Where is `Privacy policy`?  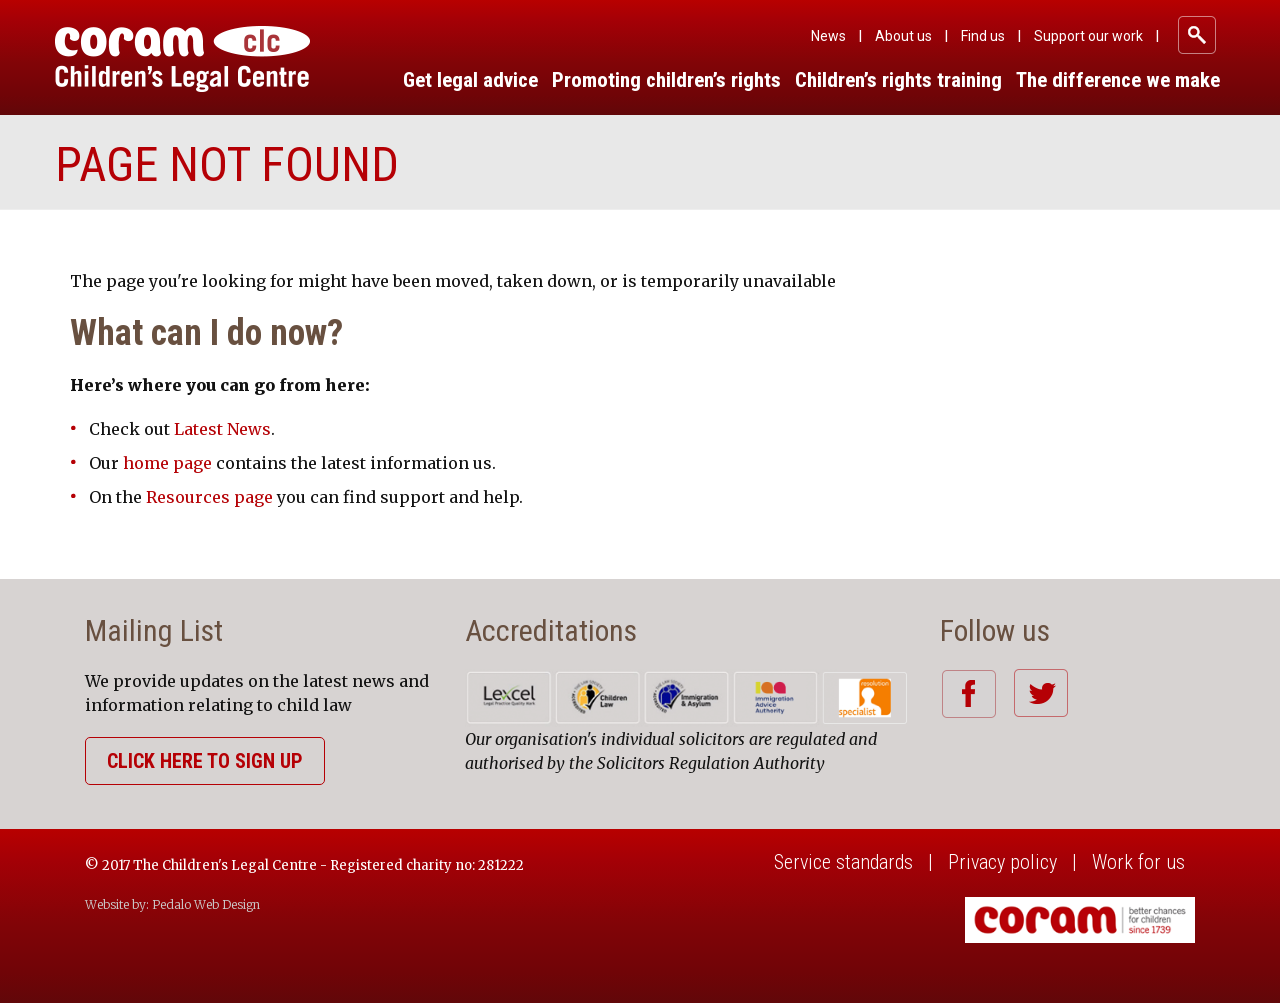 Privacy policy is located at coordinates (1002, 862).